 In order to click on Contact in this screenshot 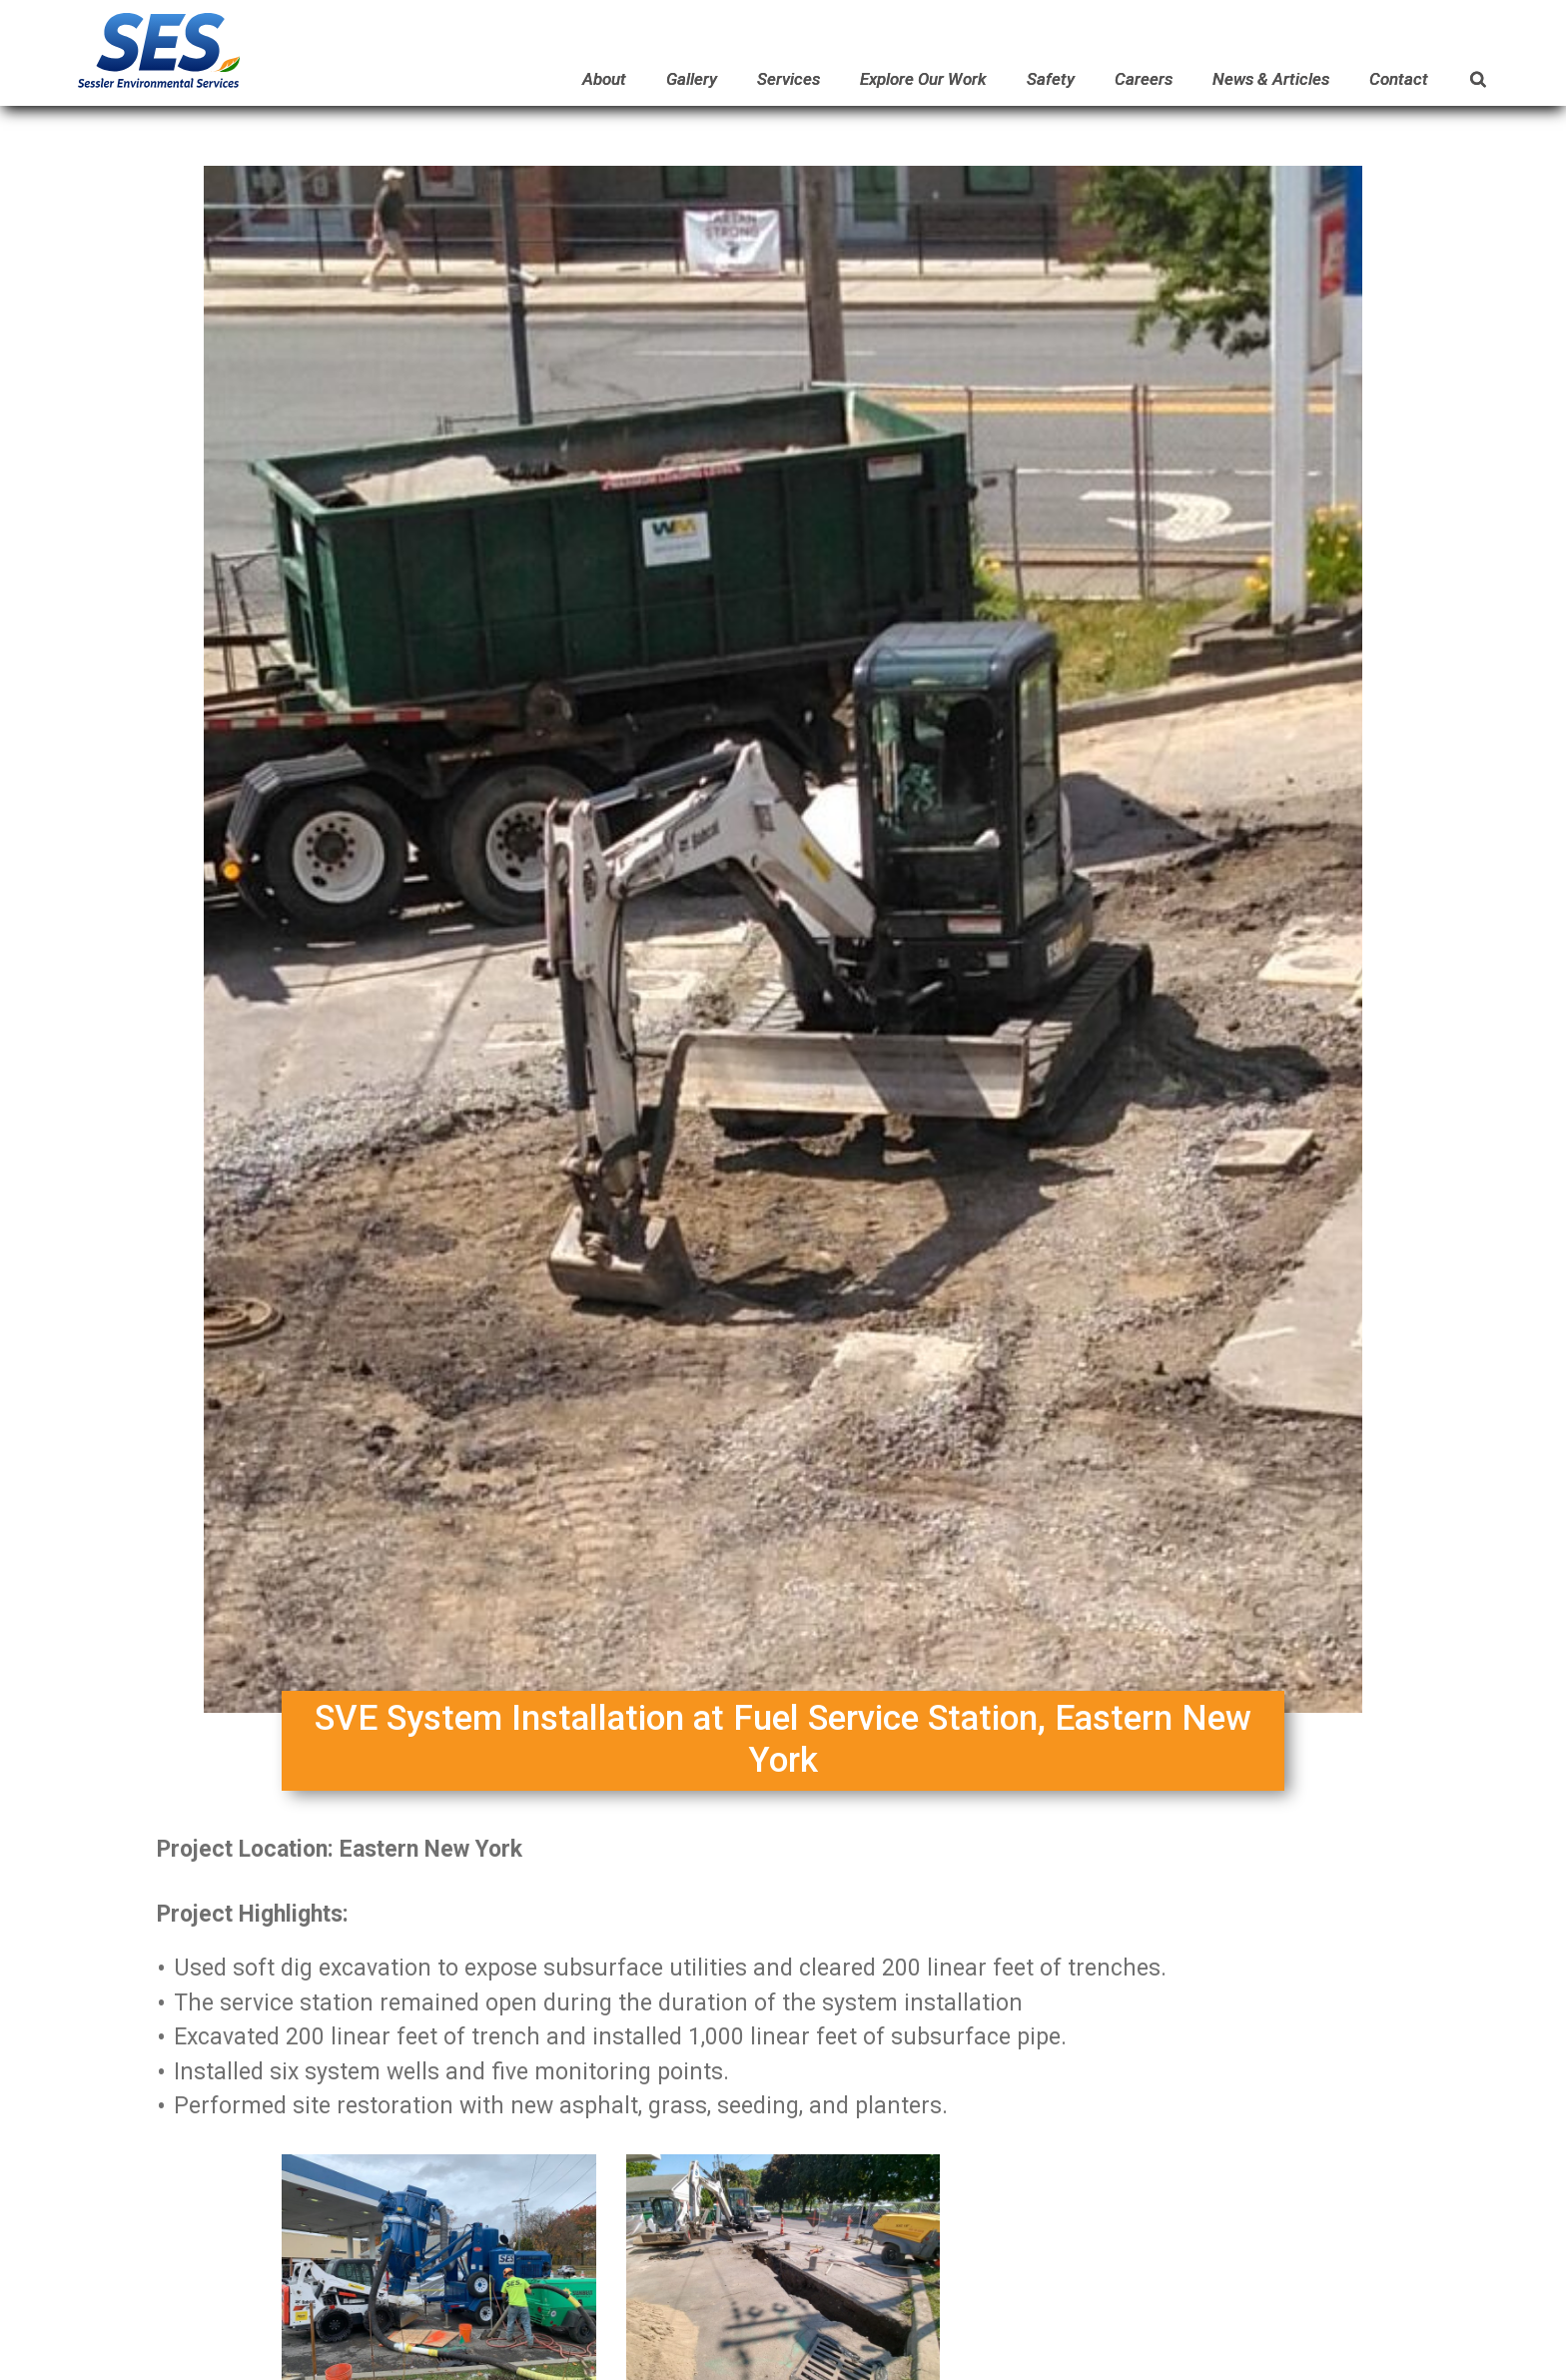, I will do `click(1398, 79)`.